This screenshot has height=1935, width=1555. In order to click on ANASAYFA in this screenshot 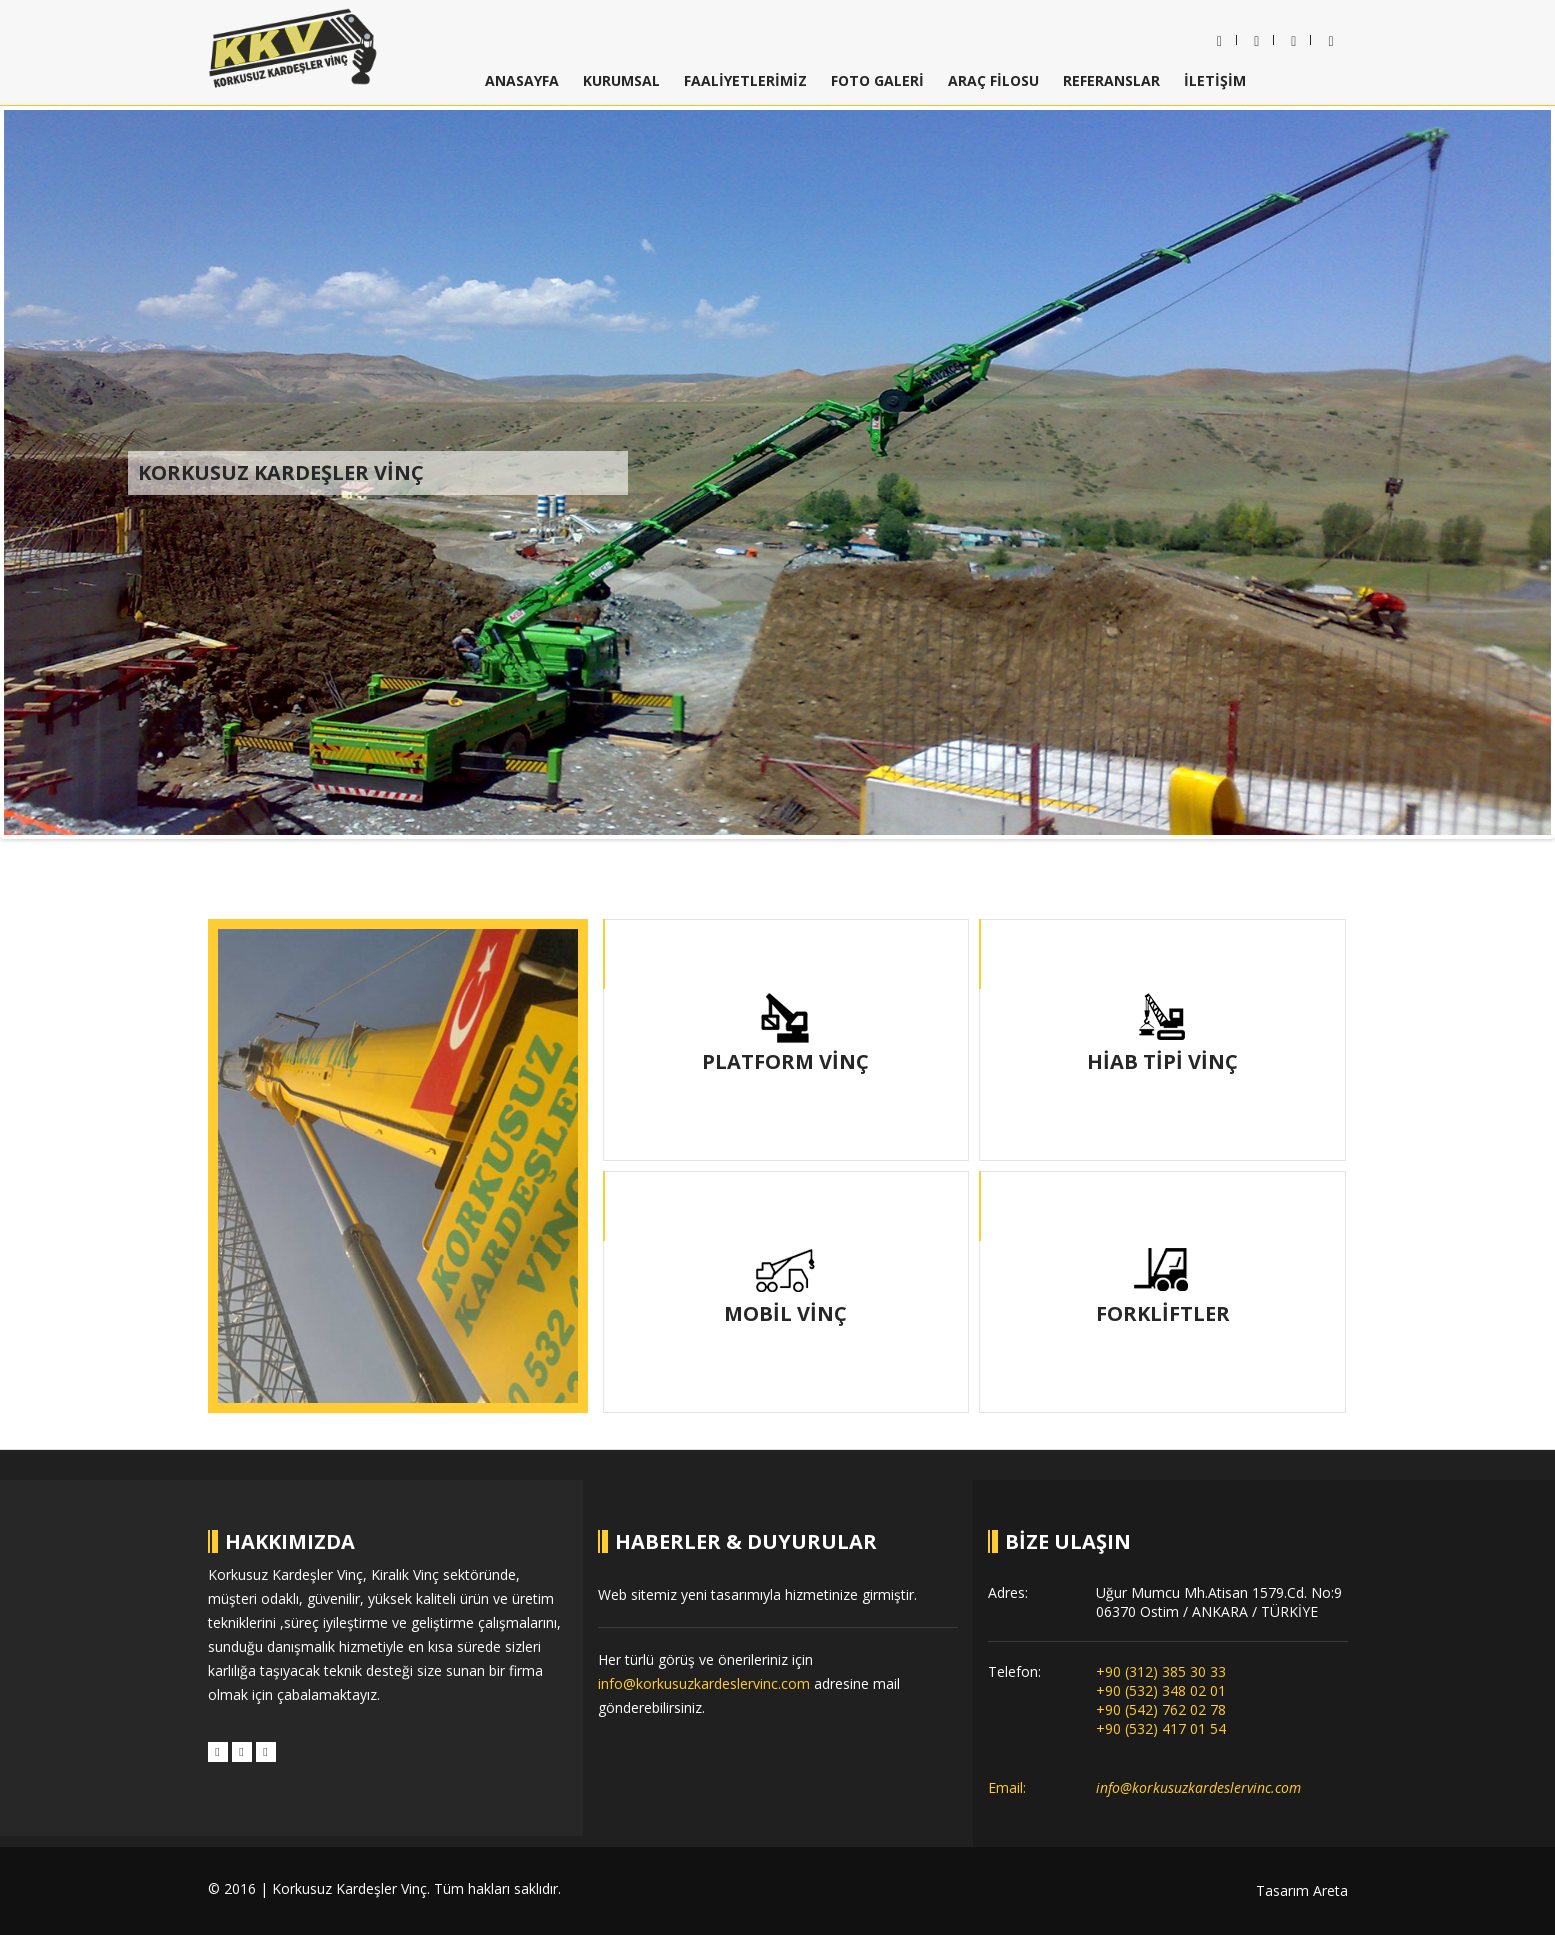, I will do `click(522, 80)`.